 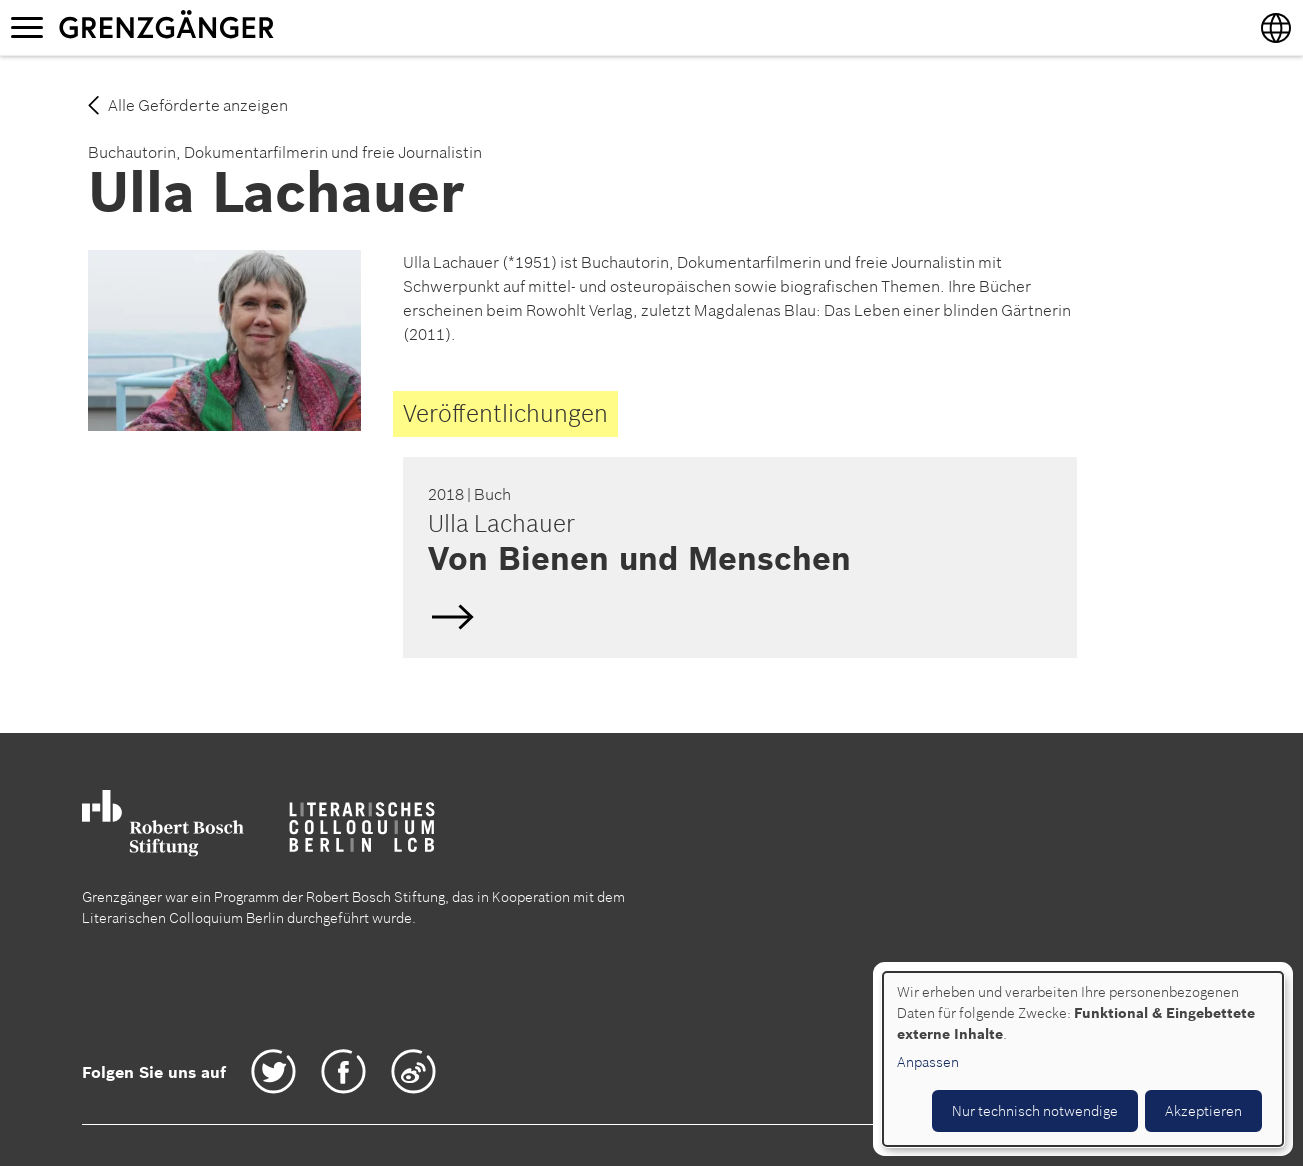 I want to click on Nur technisch notwendige, so click(x=1035, y=1111).